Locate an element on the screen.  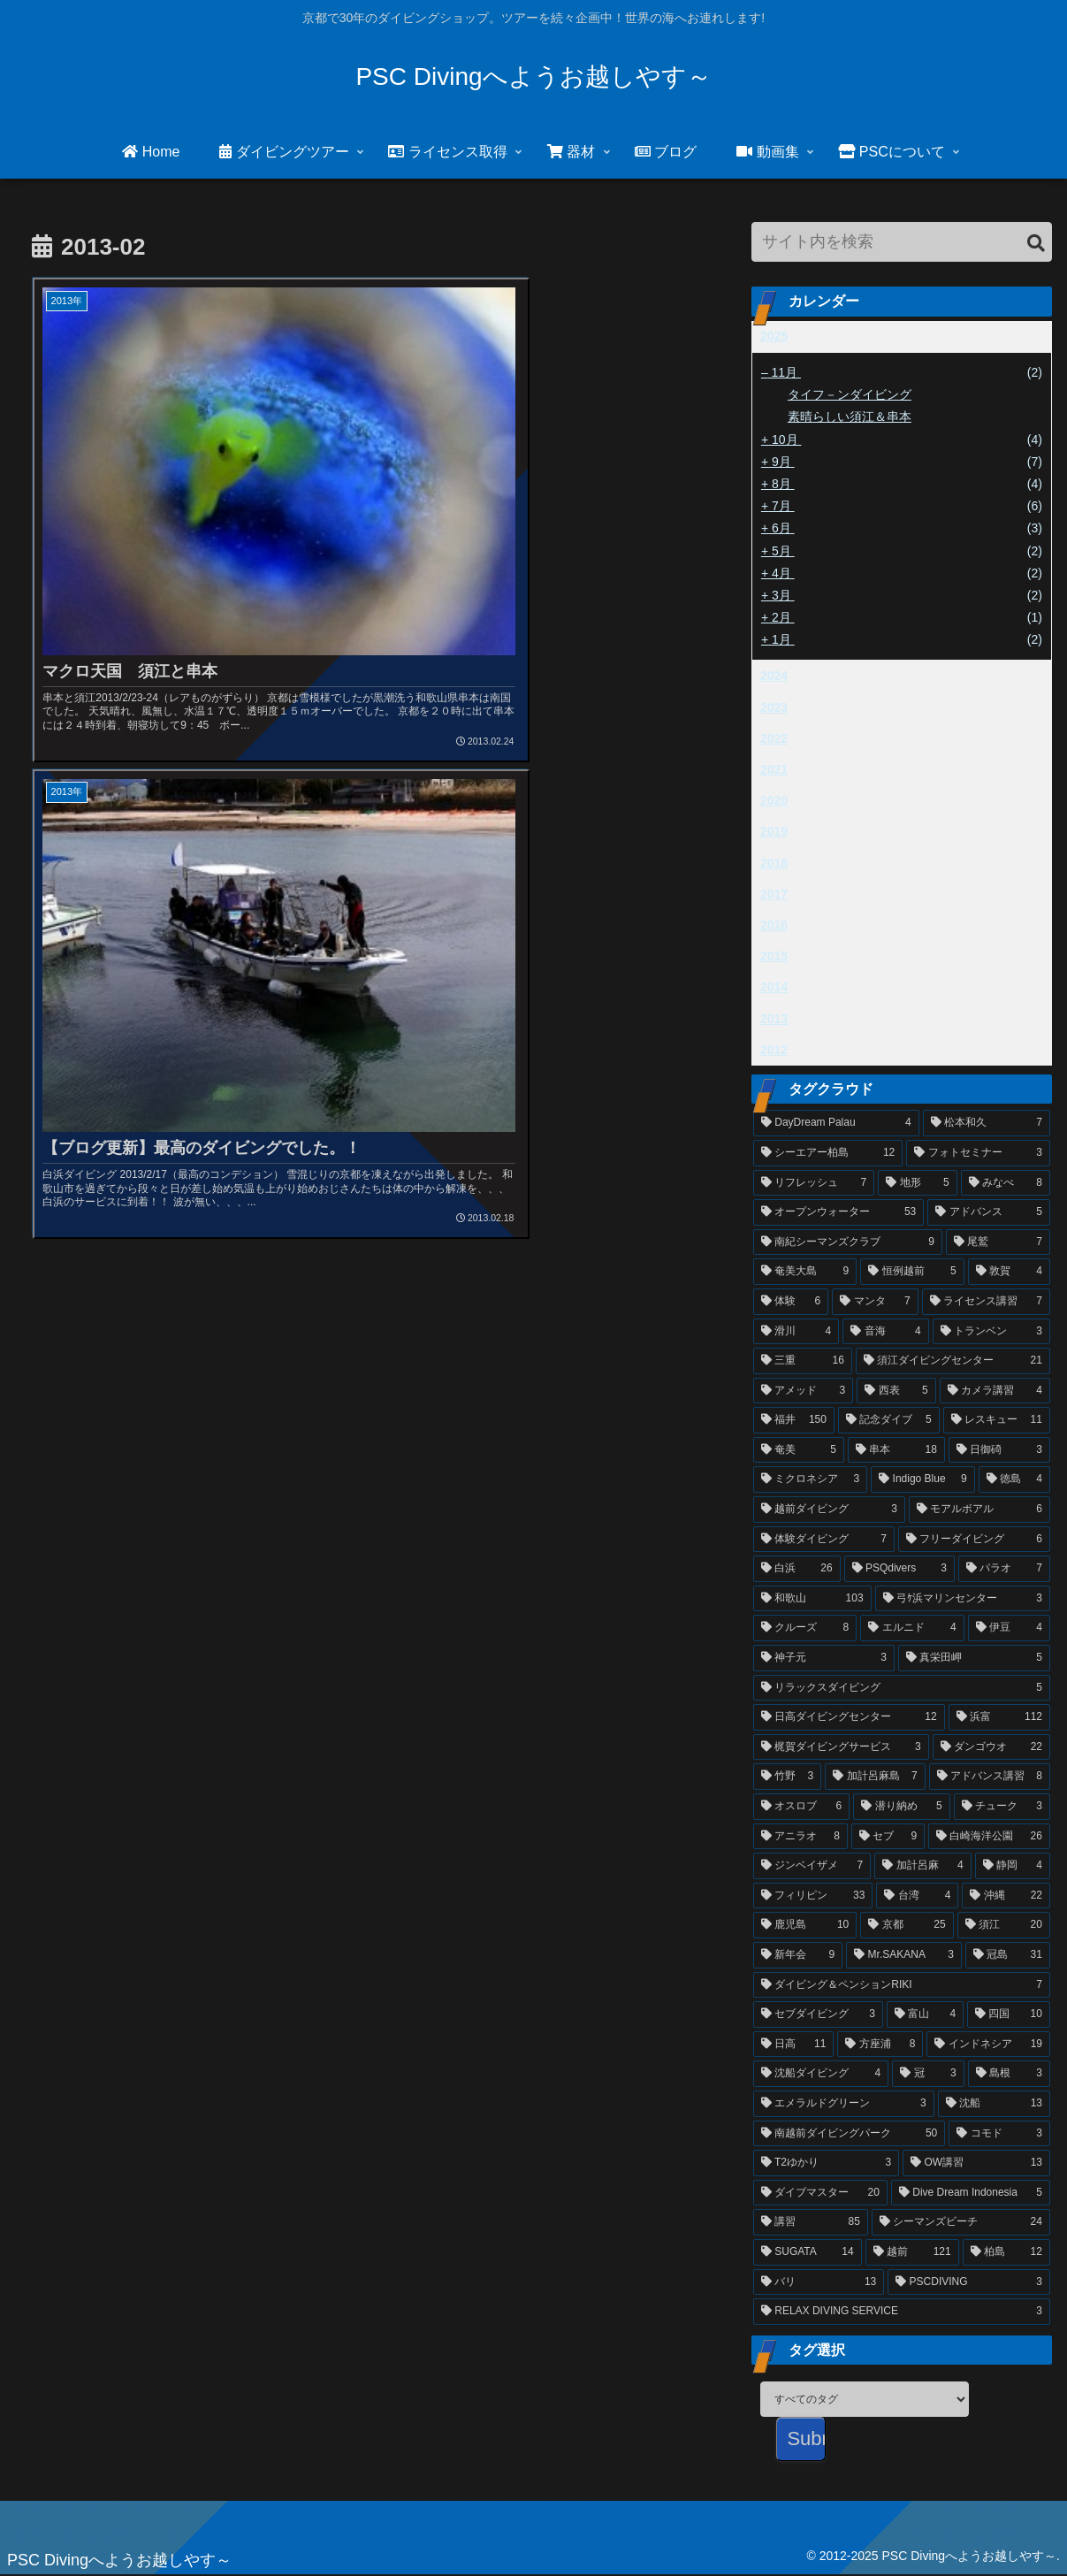
[コモド (3個の項目)] is located at coordinates (999, 2134).